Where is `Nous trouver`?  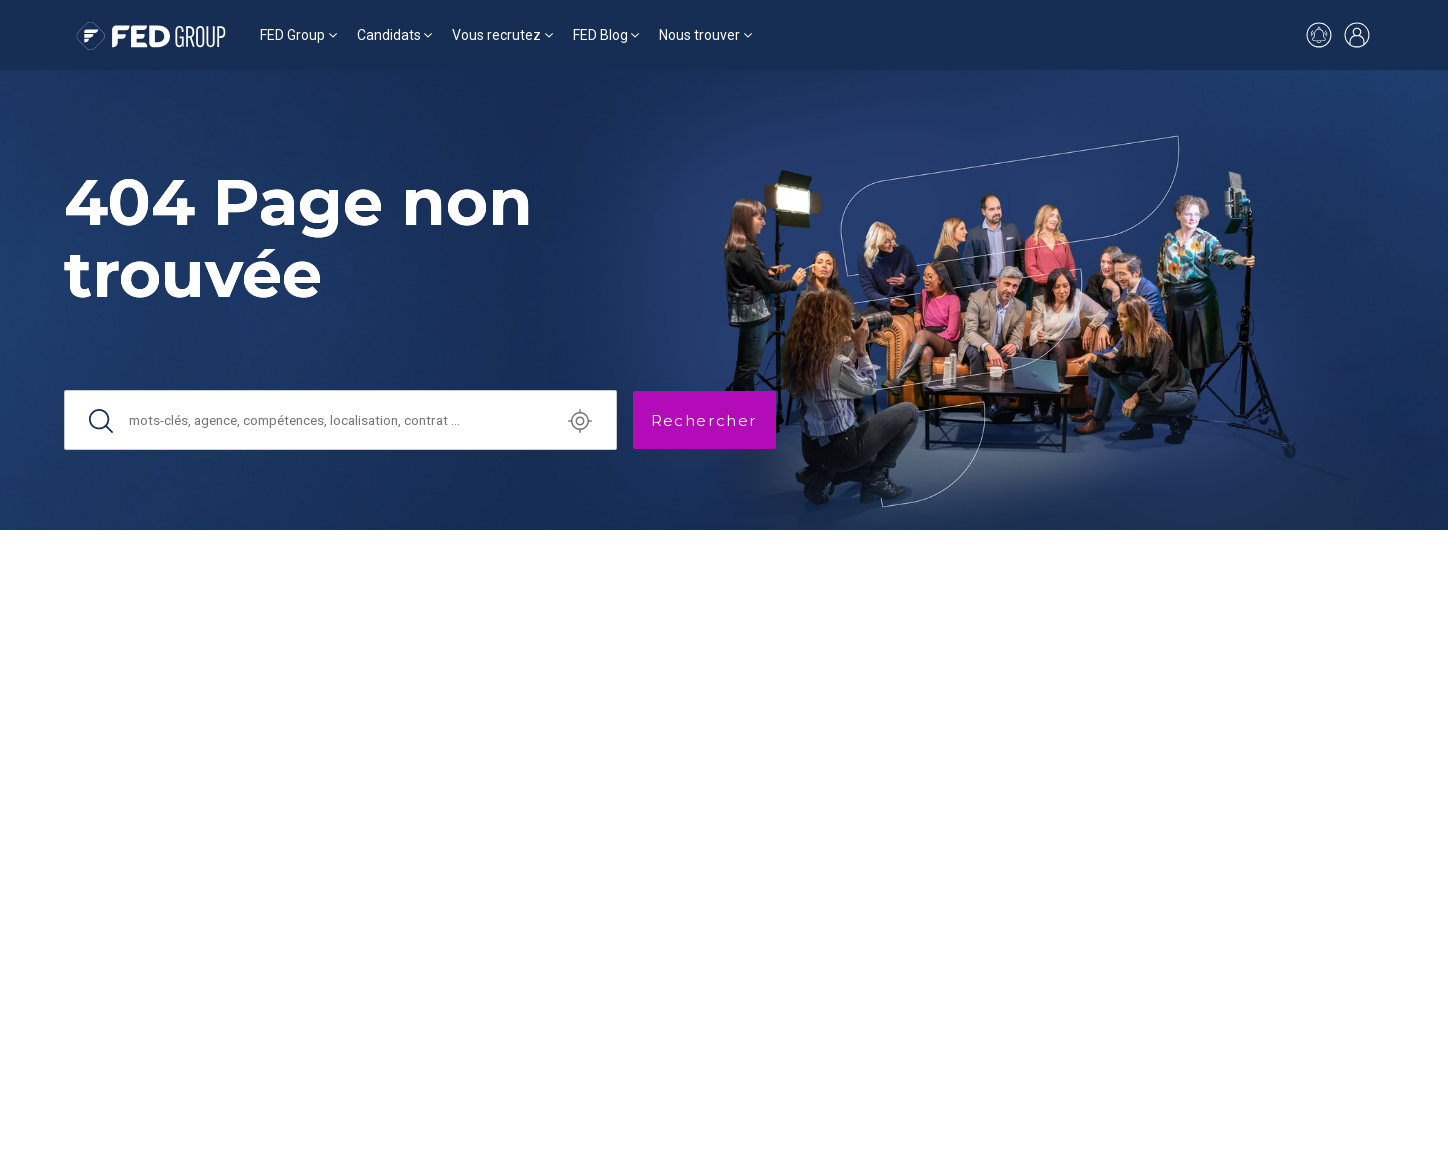
Nous trouver is located at coordinates (699, 35).